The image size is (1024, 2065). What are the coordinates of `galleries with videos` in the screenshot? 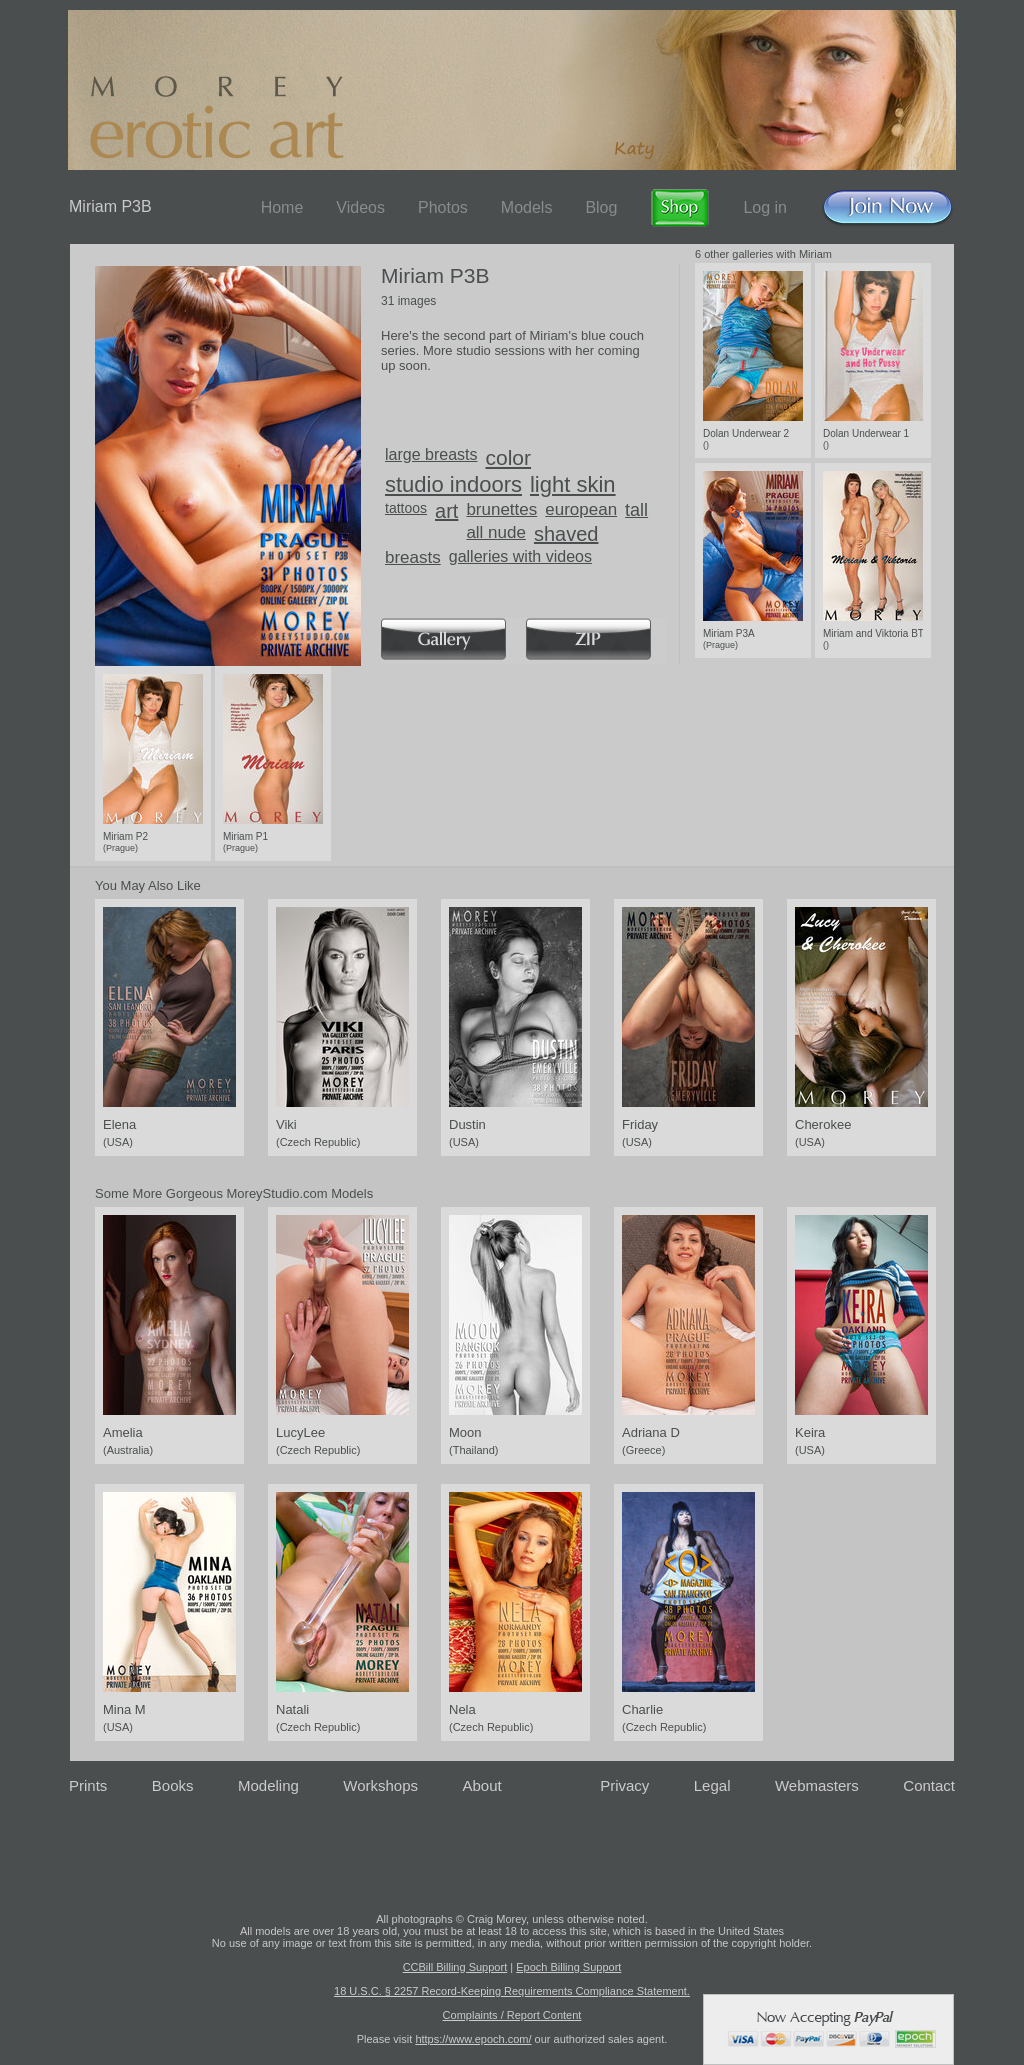 It's located at (520, 556).